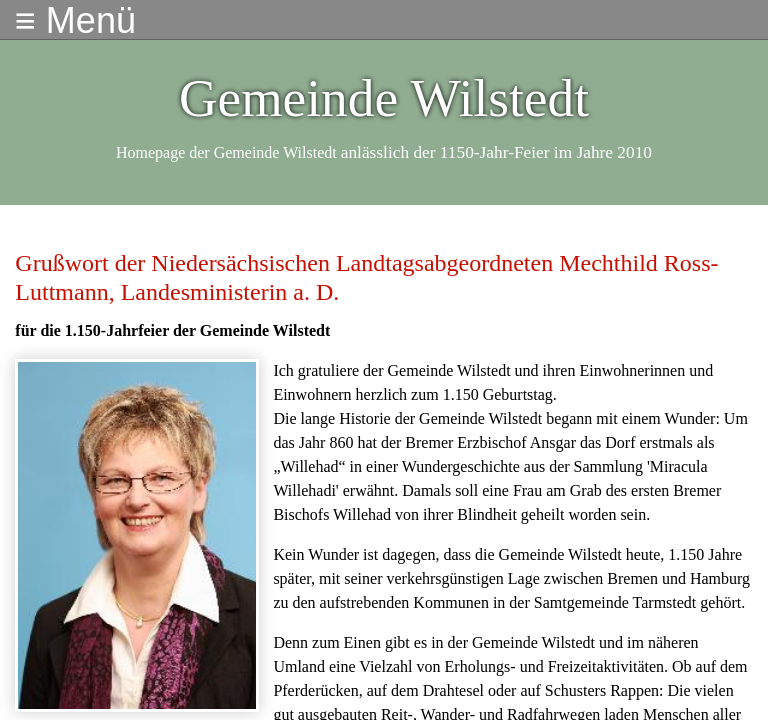  I want to click on ≡ Menü, so click(75, 20).